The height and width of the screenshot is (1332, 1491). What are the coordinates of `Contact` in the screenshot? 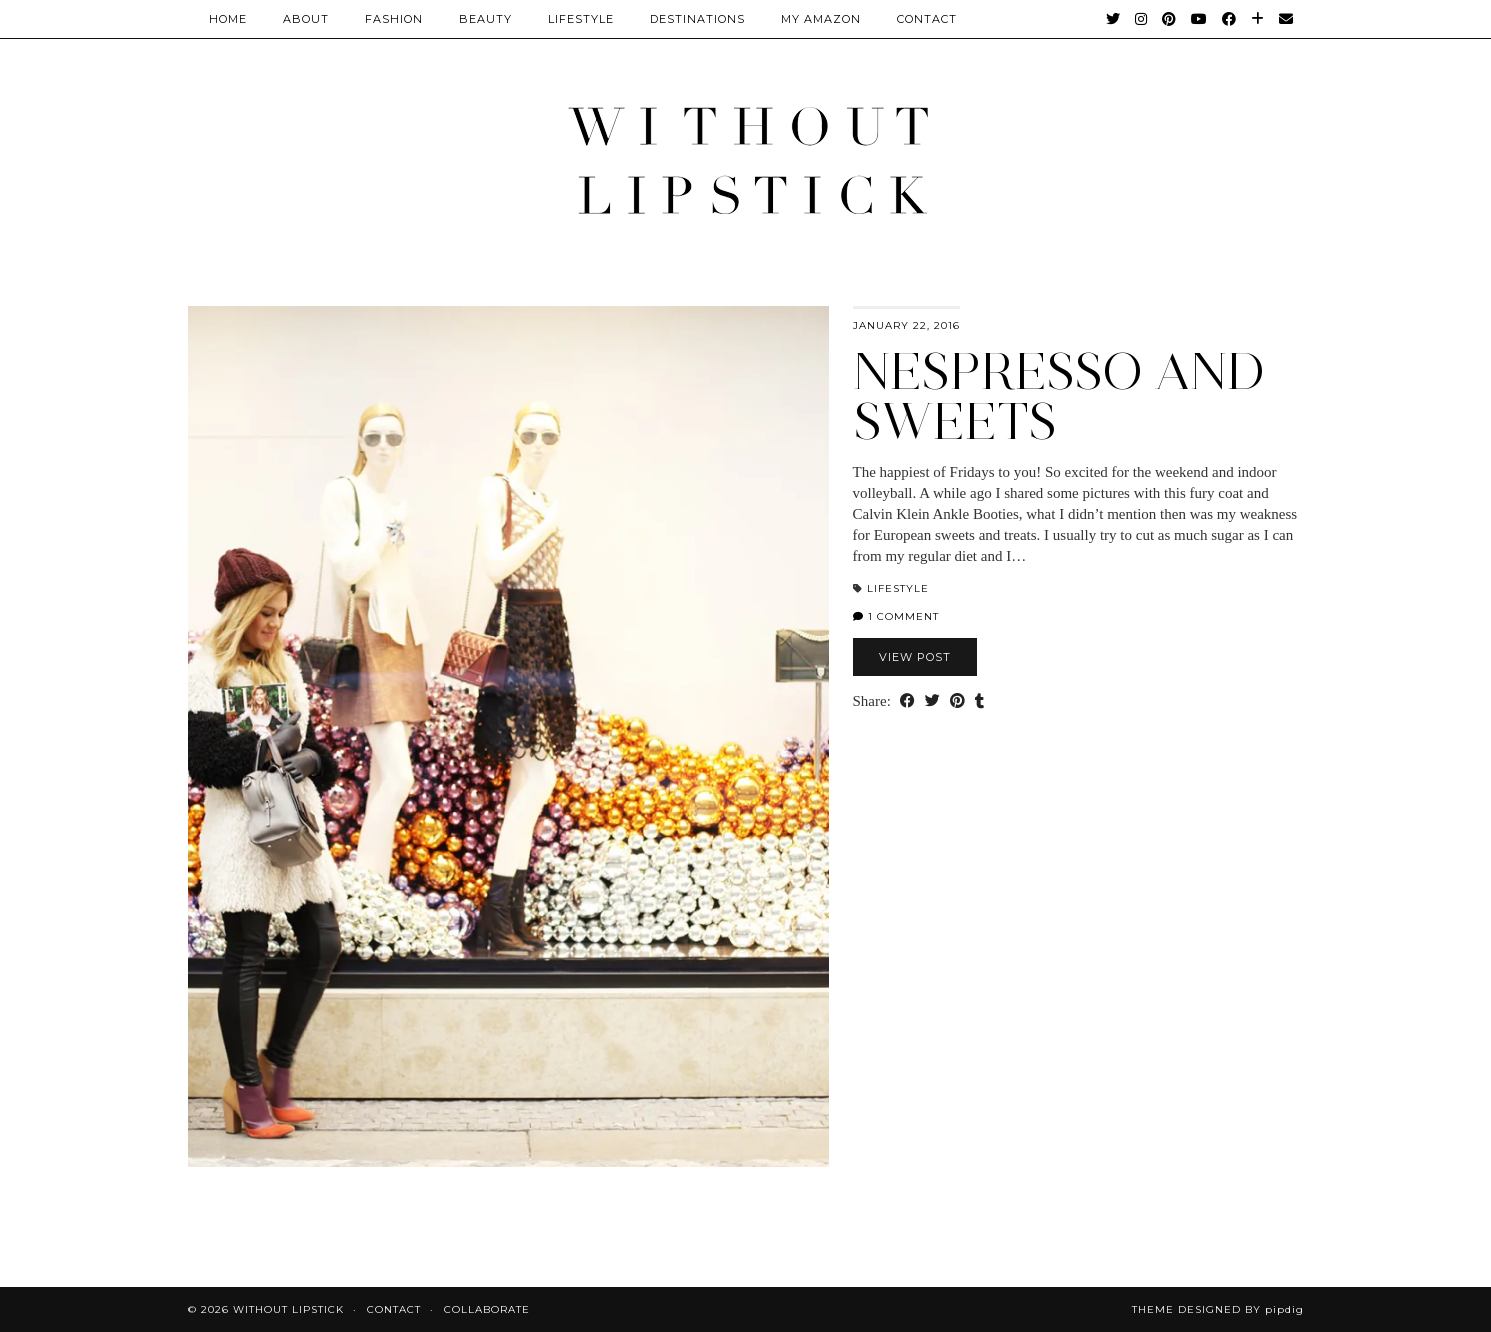 It's located at (394, 1309).